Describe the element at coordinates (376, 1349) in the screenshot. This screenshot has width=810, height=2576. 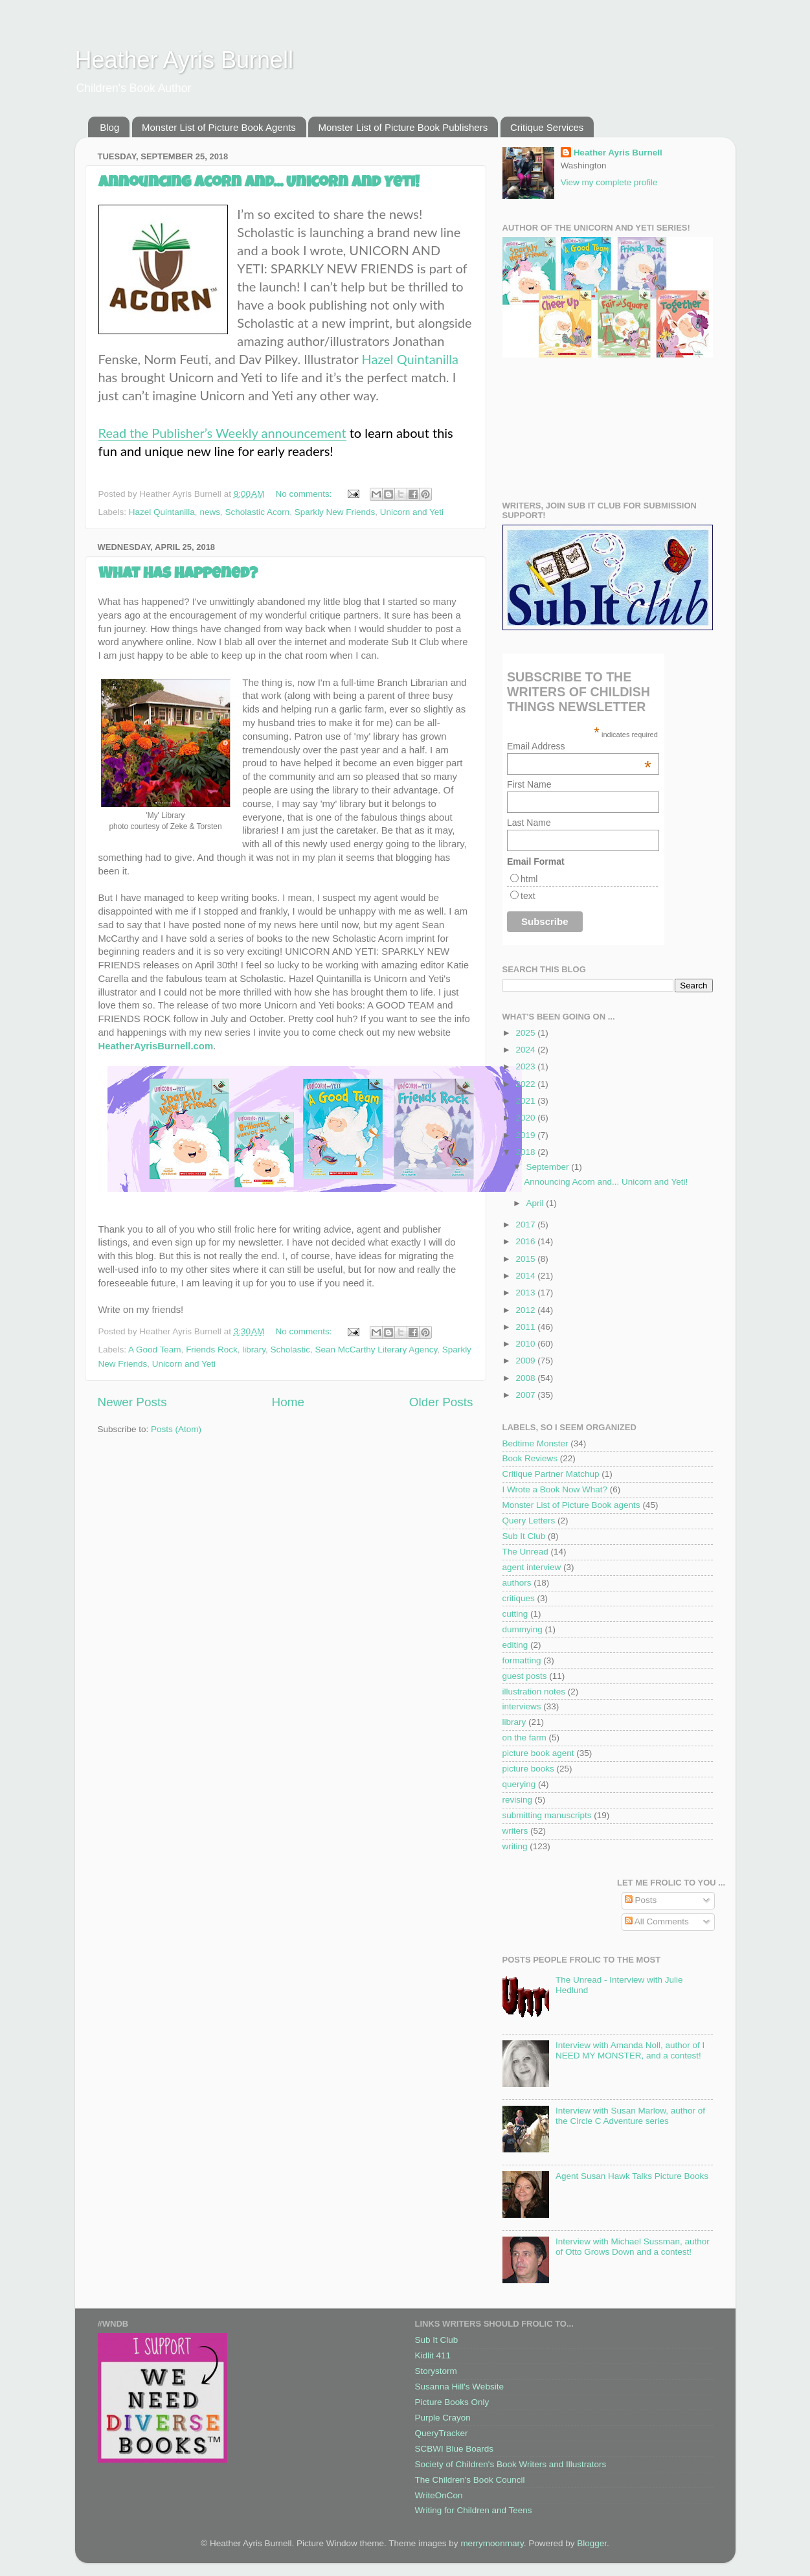
I see `Sean McCarthy Literary Agency` at that location.